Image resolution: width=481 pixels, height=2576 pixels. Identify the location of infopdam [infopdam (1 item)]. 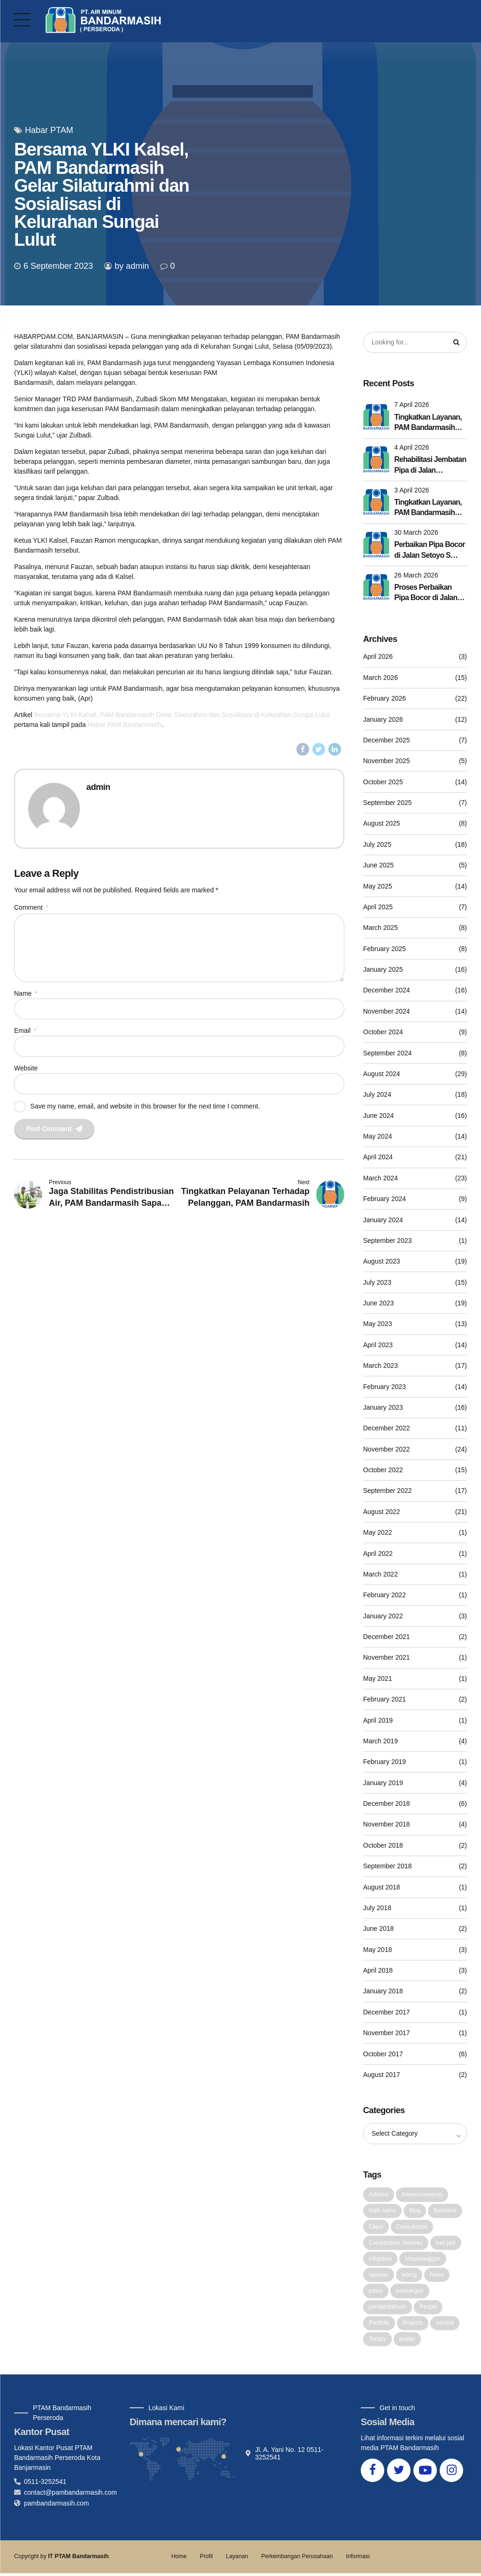
(380, 2260).